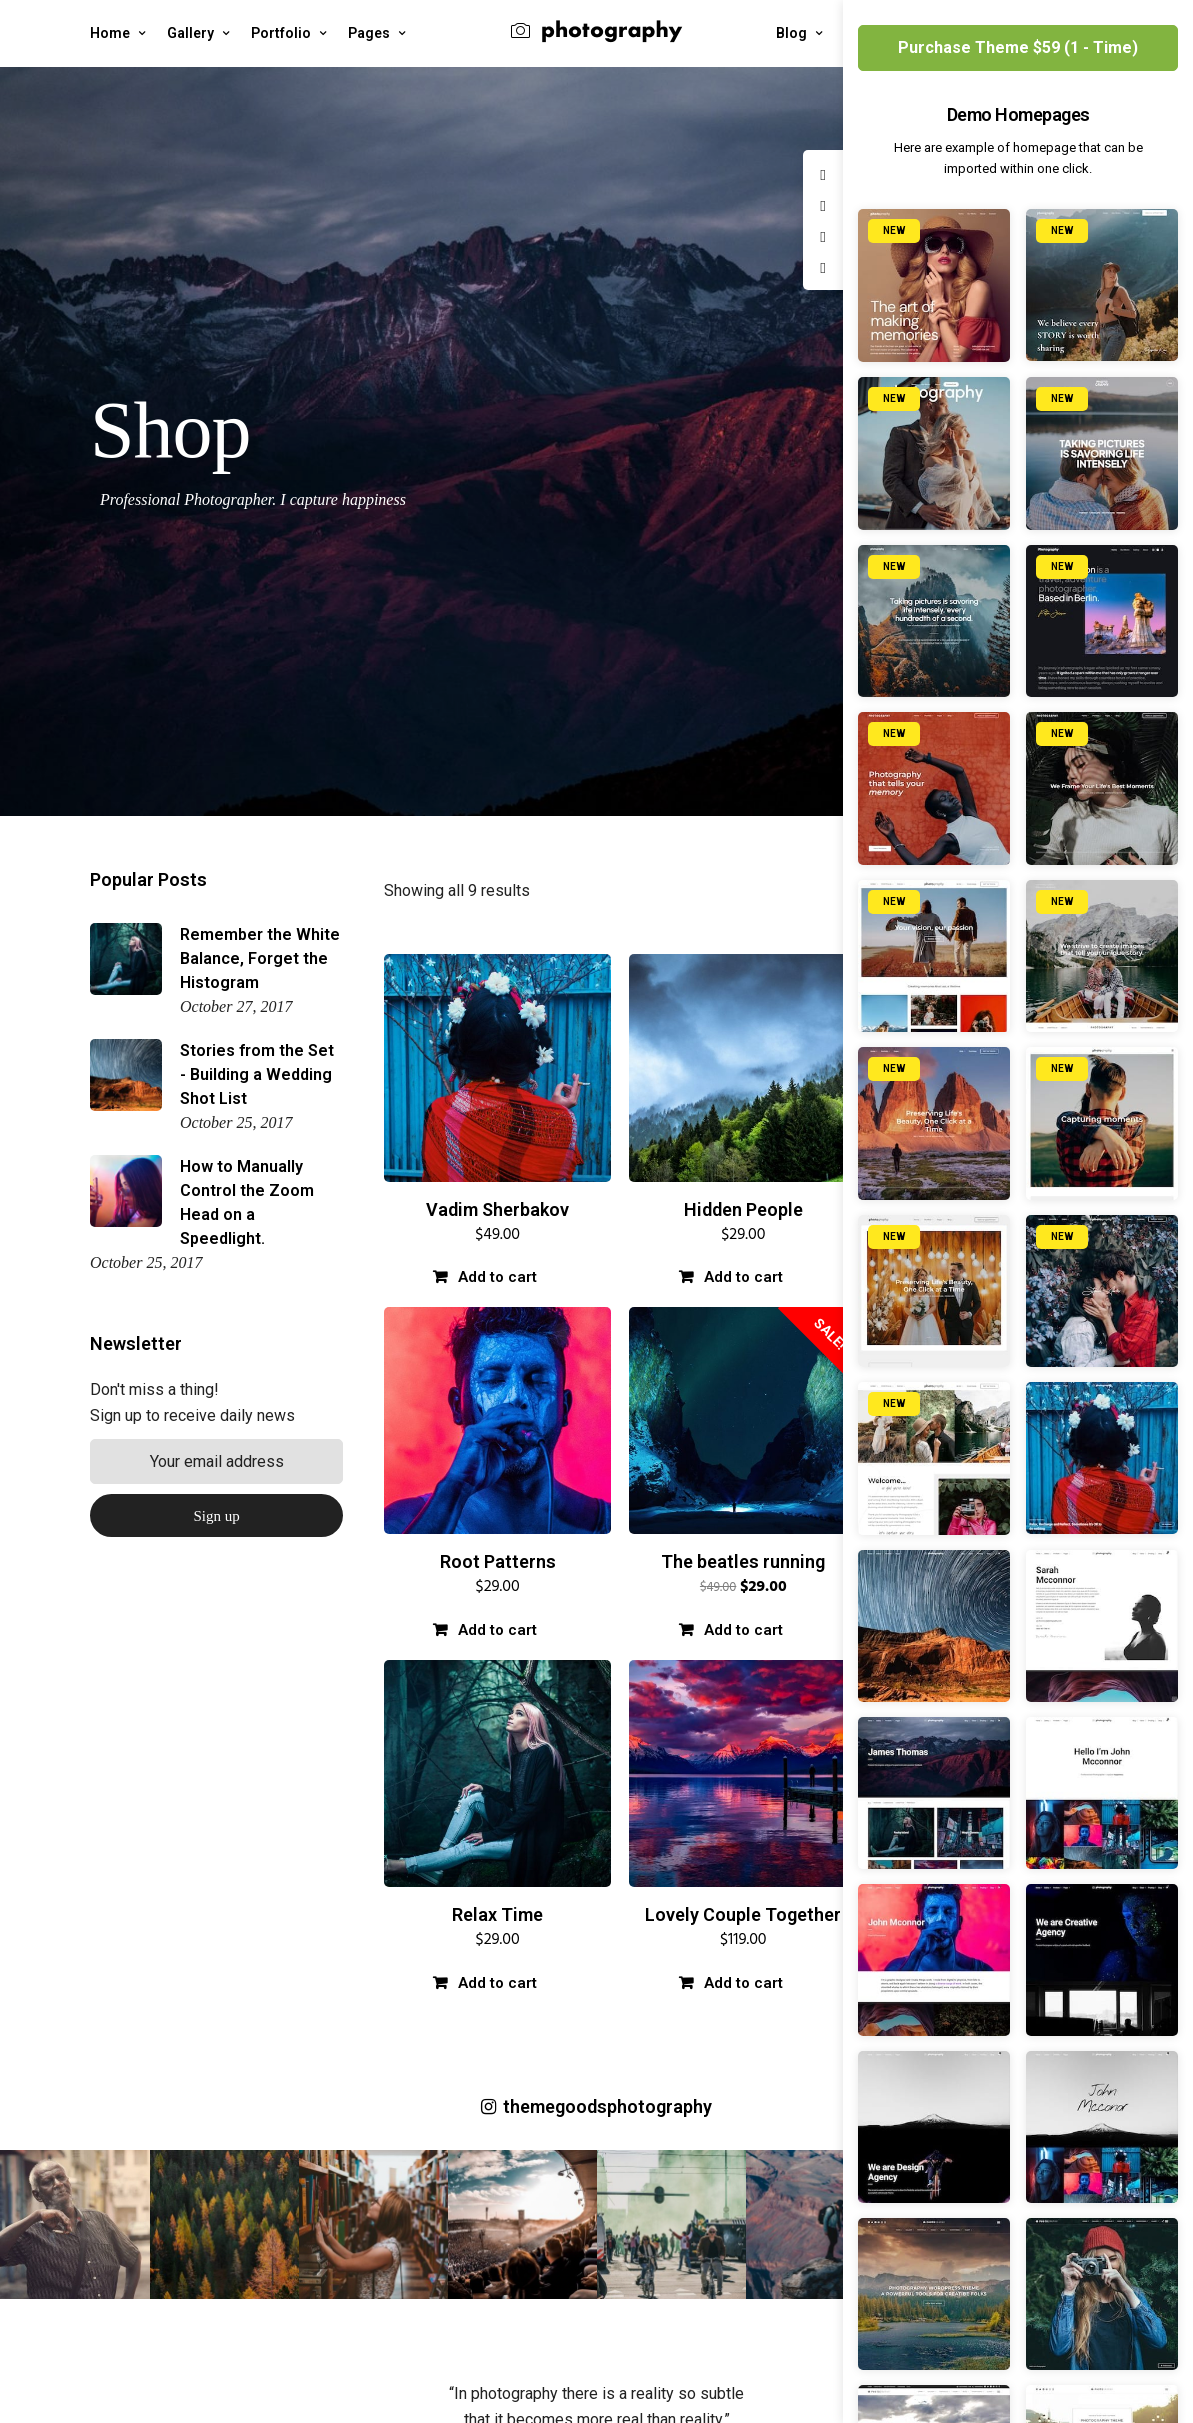  What do you see at coordinates (257, 1074) in the screenshot?
I see `Stories from the Set - Building a Wedding Shot List` at bounding box center [257, 1074].